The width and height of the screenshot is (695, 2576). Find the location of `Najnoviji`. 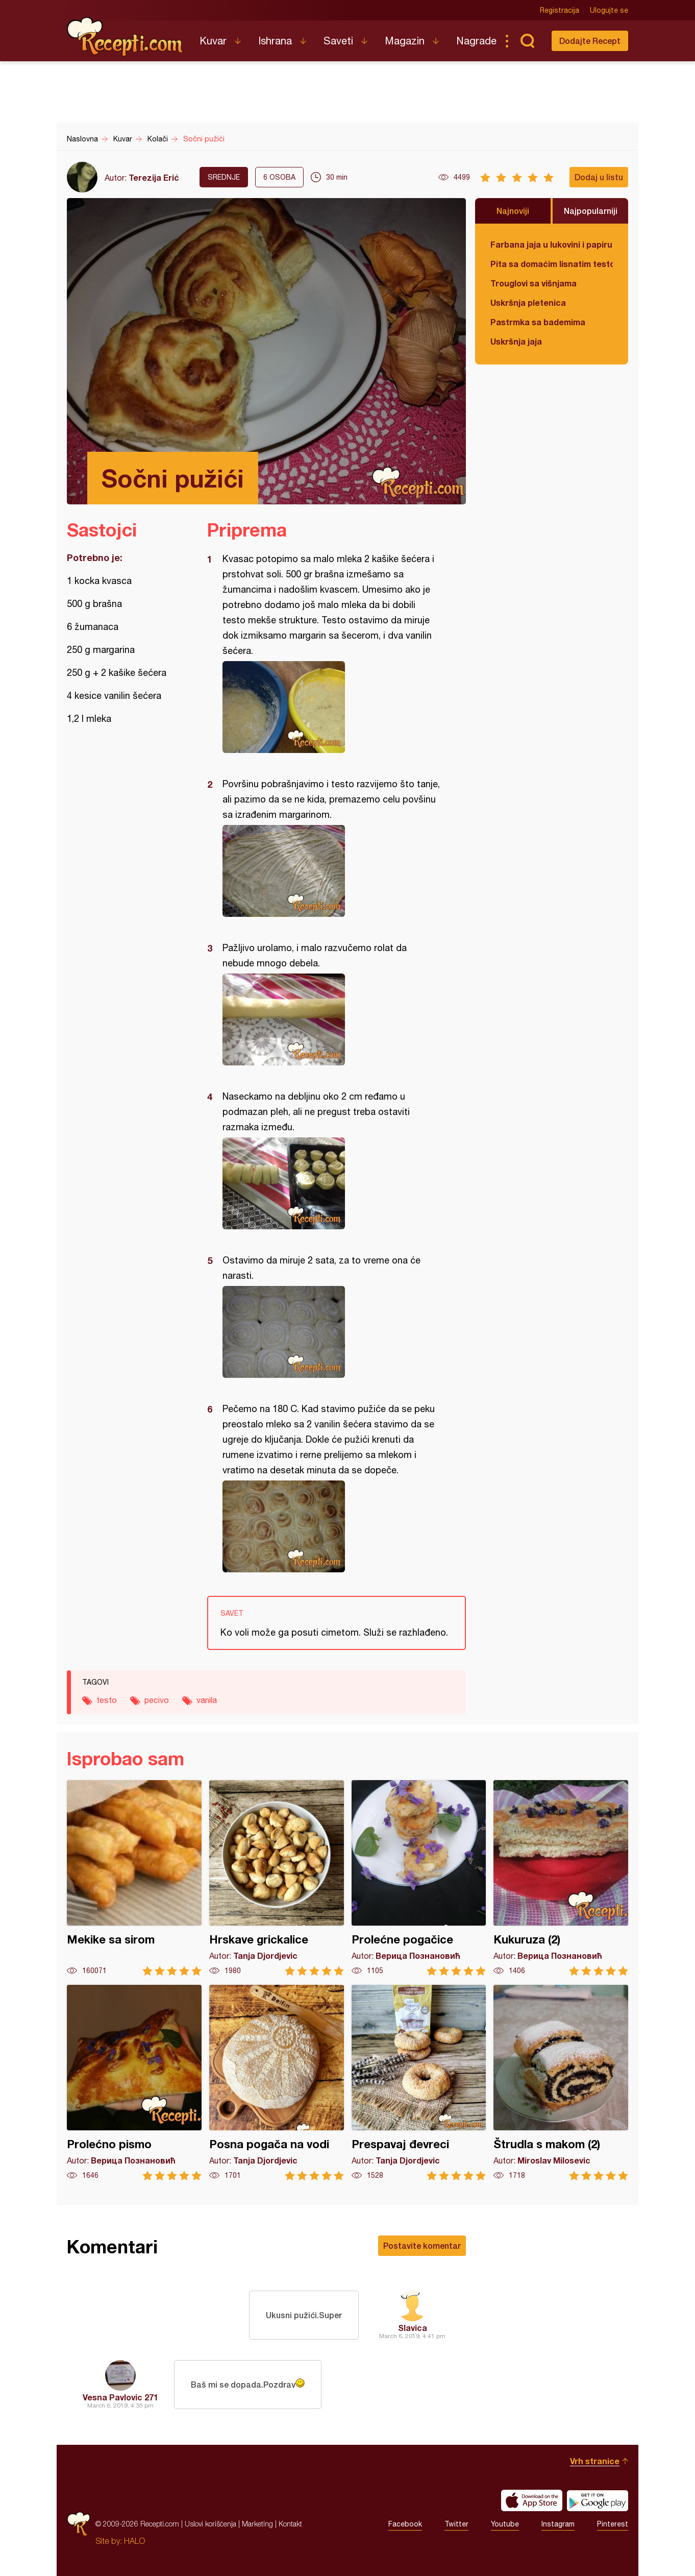

Najnoviji is located at coordinates (513, 210).